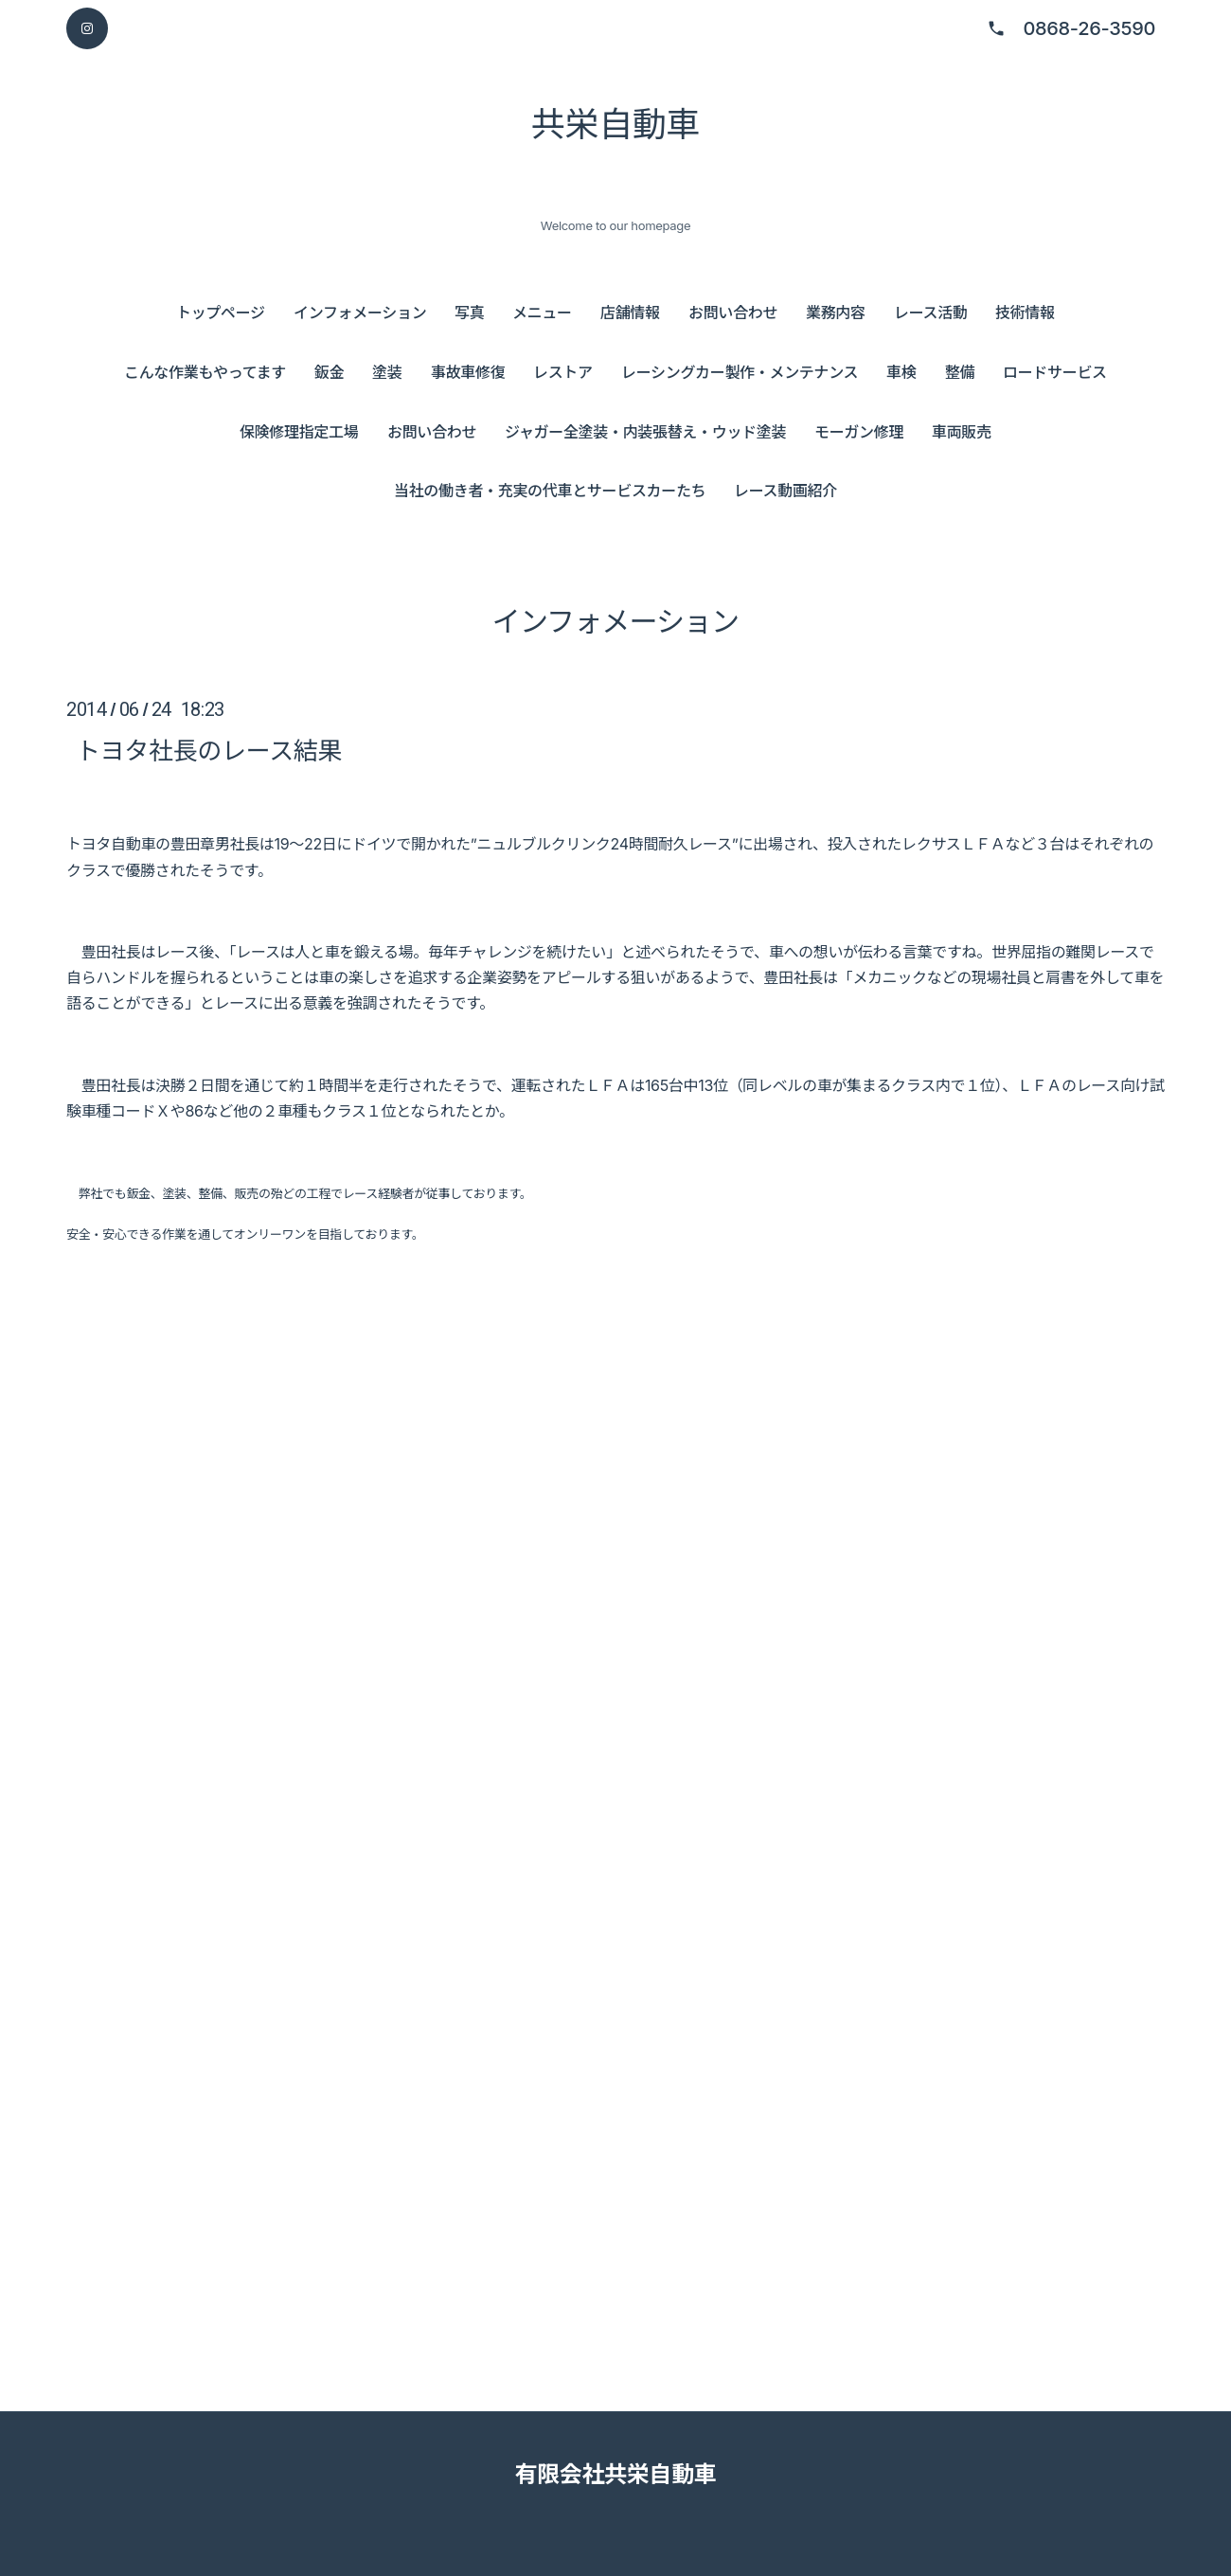  Describe the element at coordinates (739, 372) in the screenshot. I see `レーシングカー製作・メンテナンス` at that location.